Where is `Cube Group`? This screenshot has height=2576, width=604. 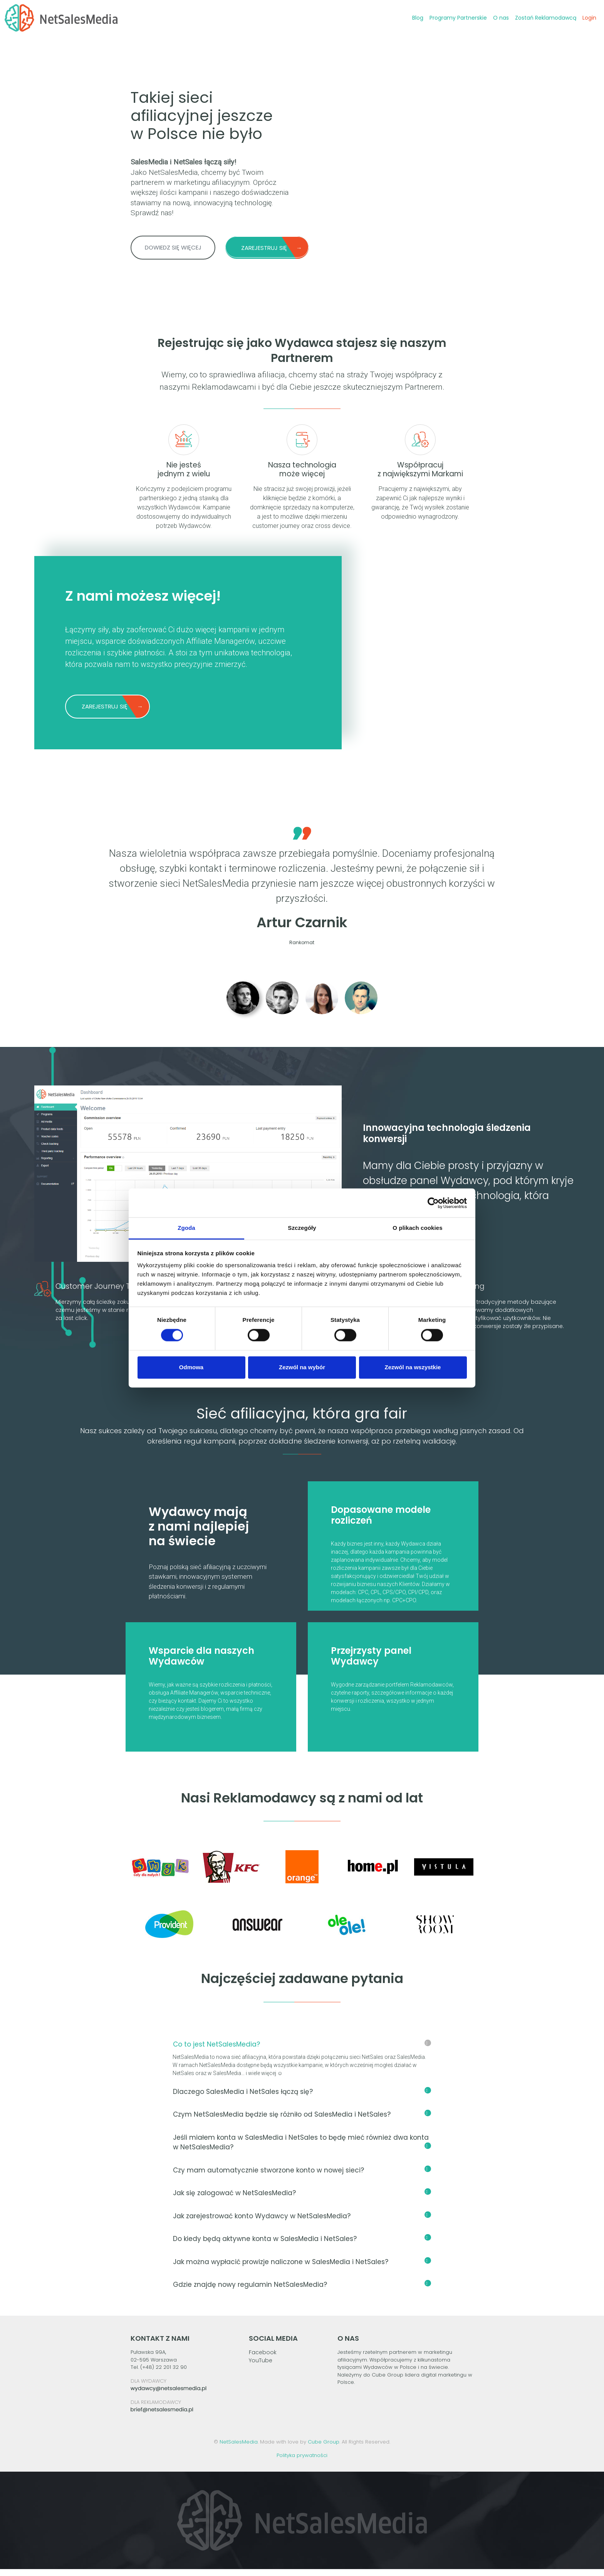
Cube Group is located at coordinates (323, 2448).